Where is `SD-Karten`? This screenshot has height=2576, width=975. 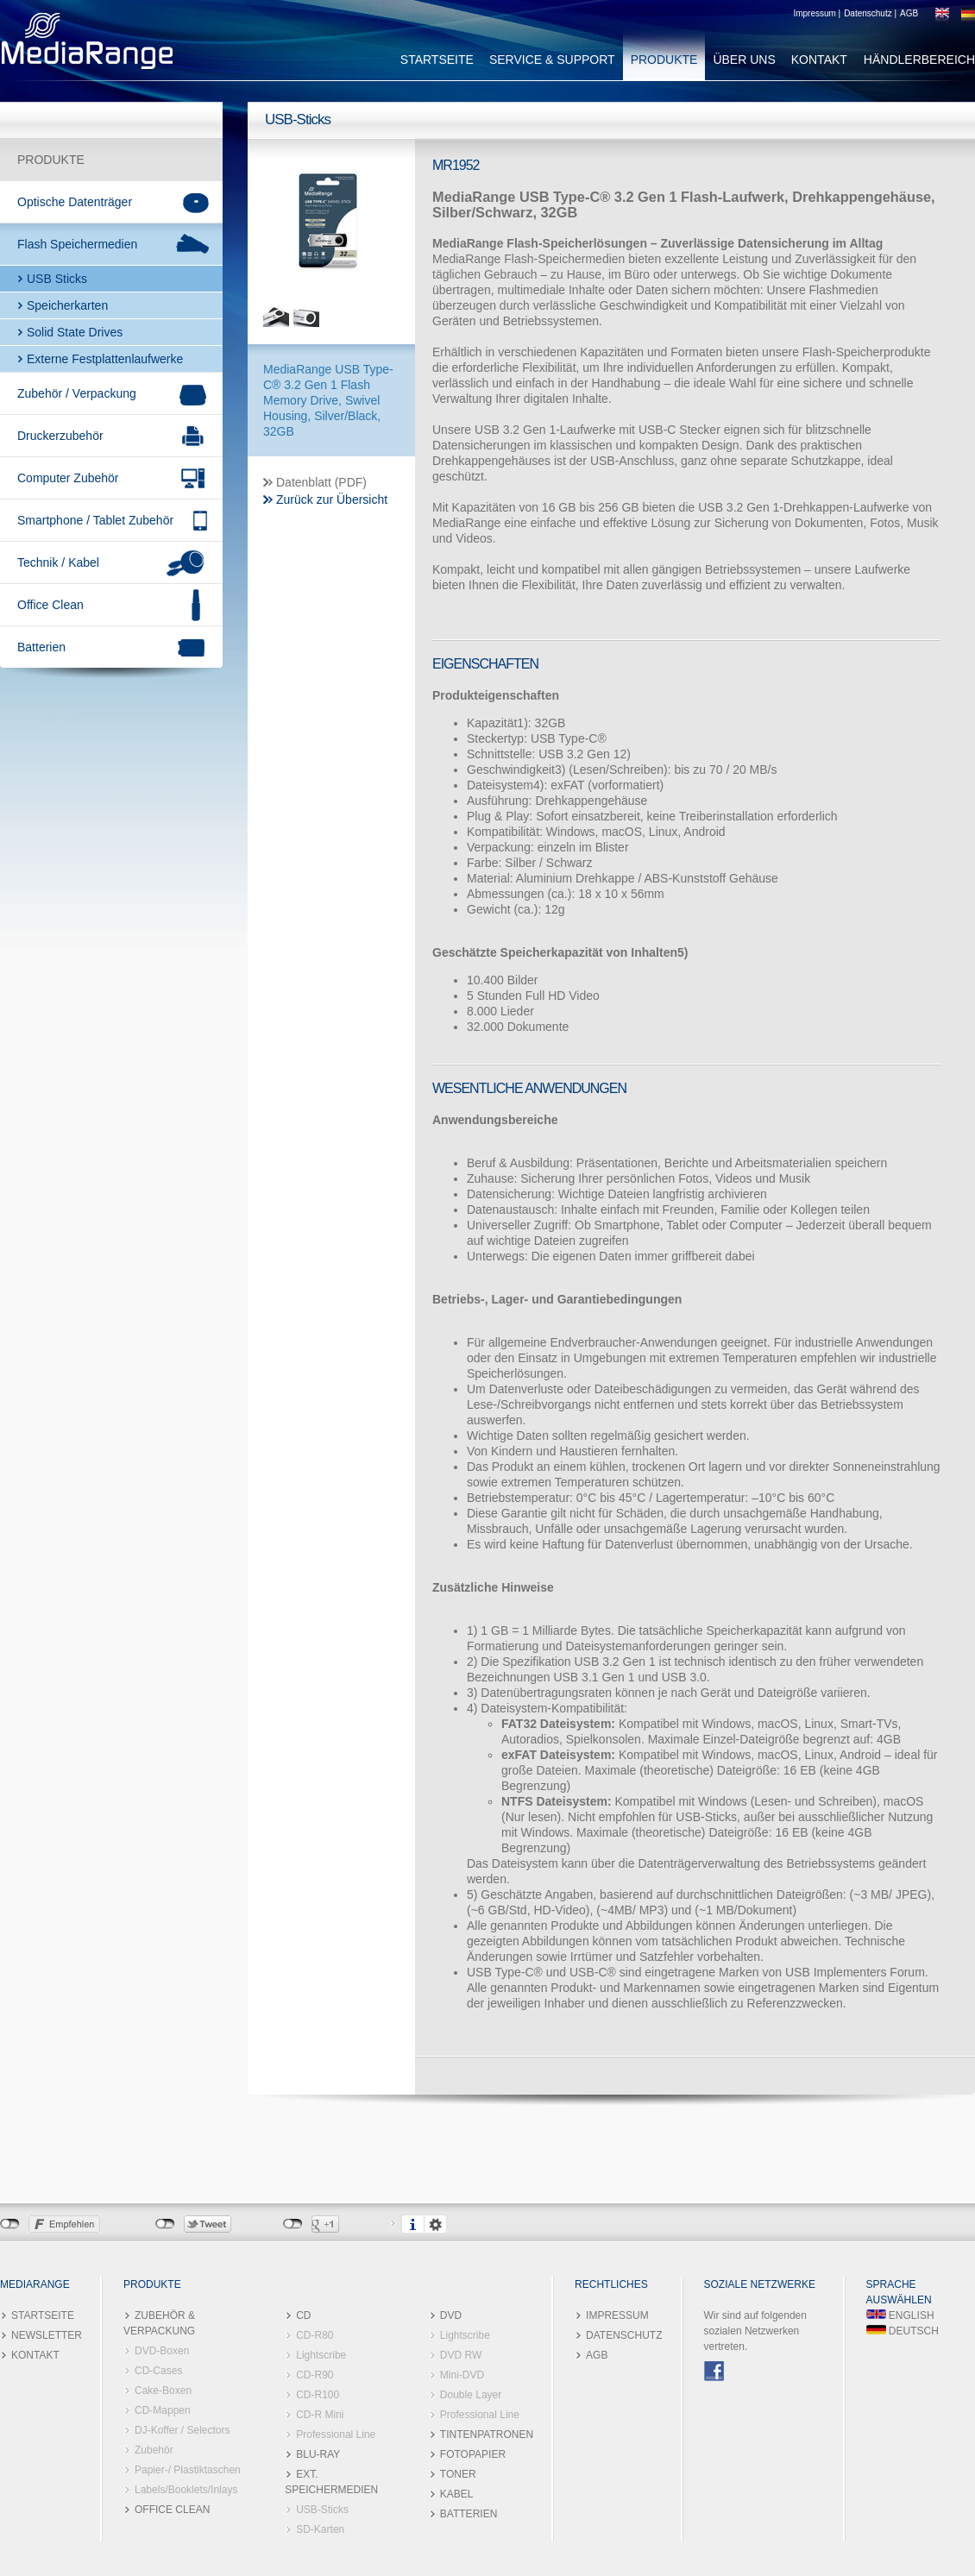 SD-Karten is located at coordinates (320, 2529).